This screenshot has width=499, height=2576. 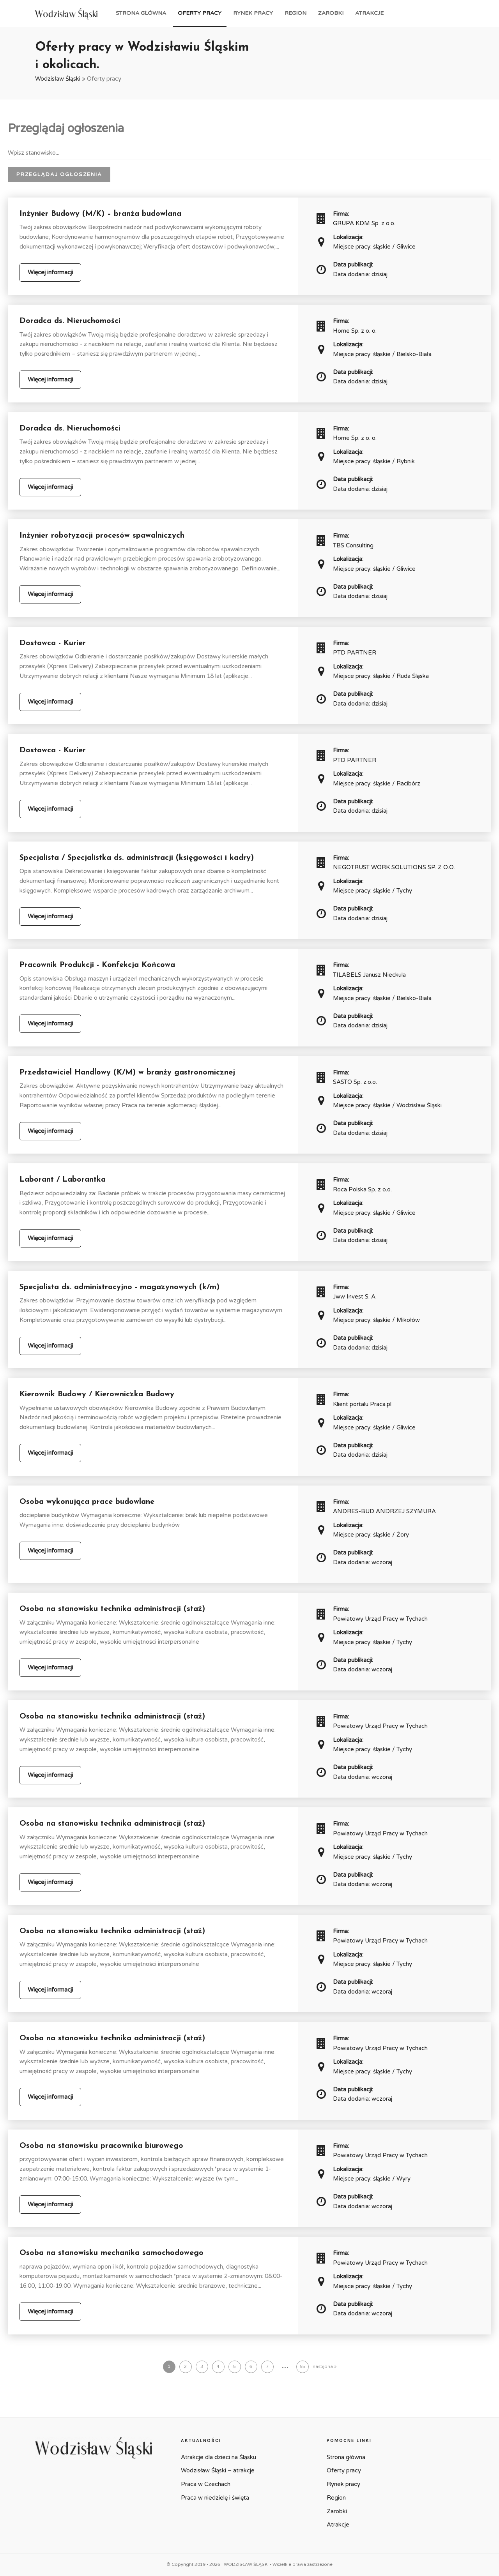 I want to click on Atrakcje, so click(x=369, y=13).